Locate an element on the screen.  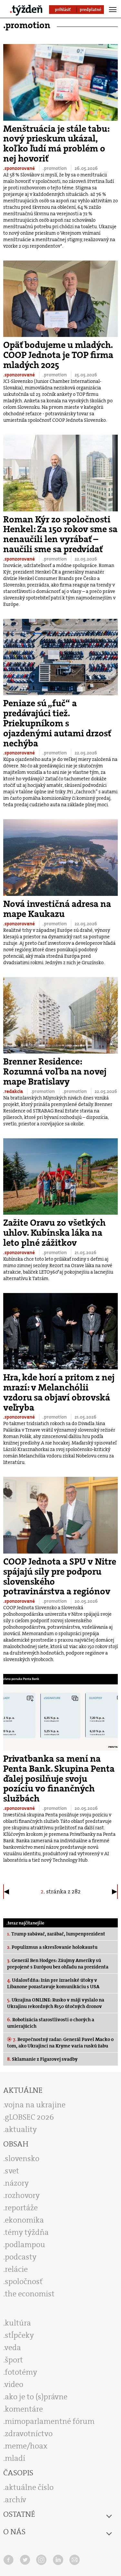
spoločnosť is located at coordinates (24, 2281).